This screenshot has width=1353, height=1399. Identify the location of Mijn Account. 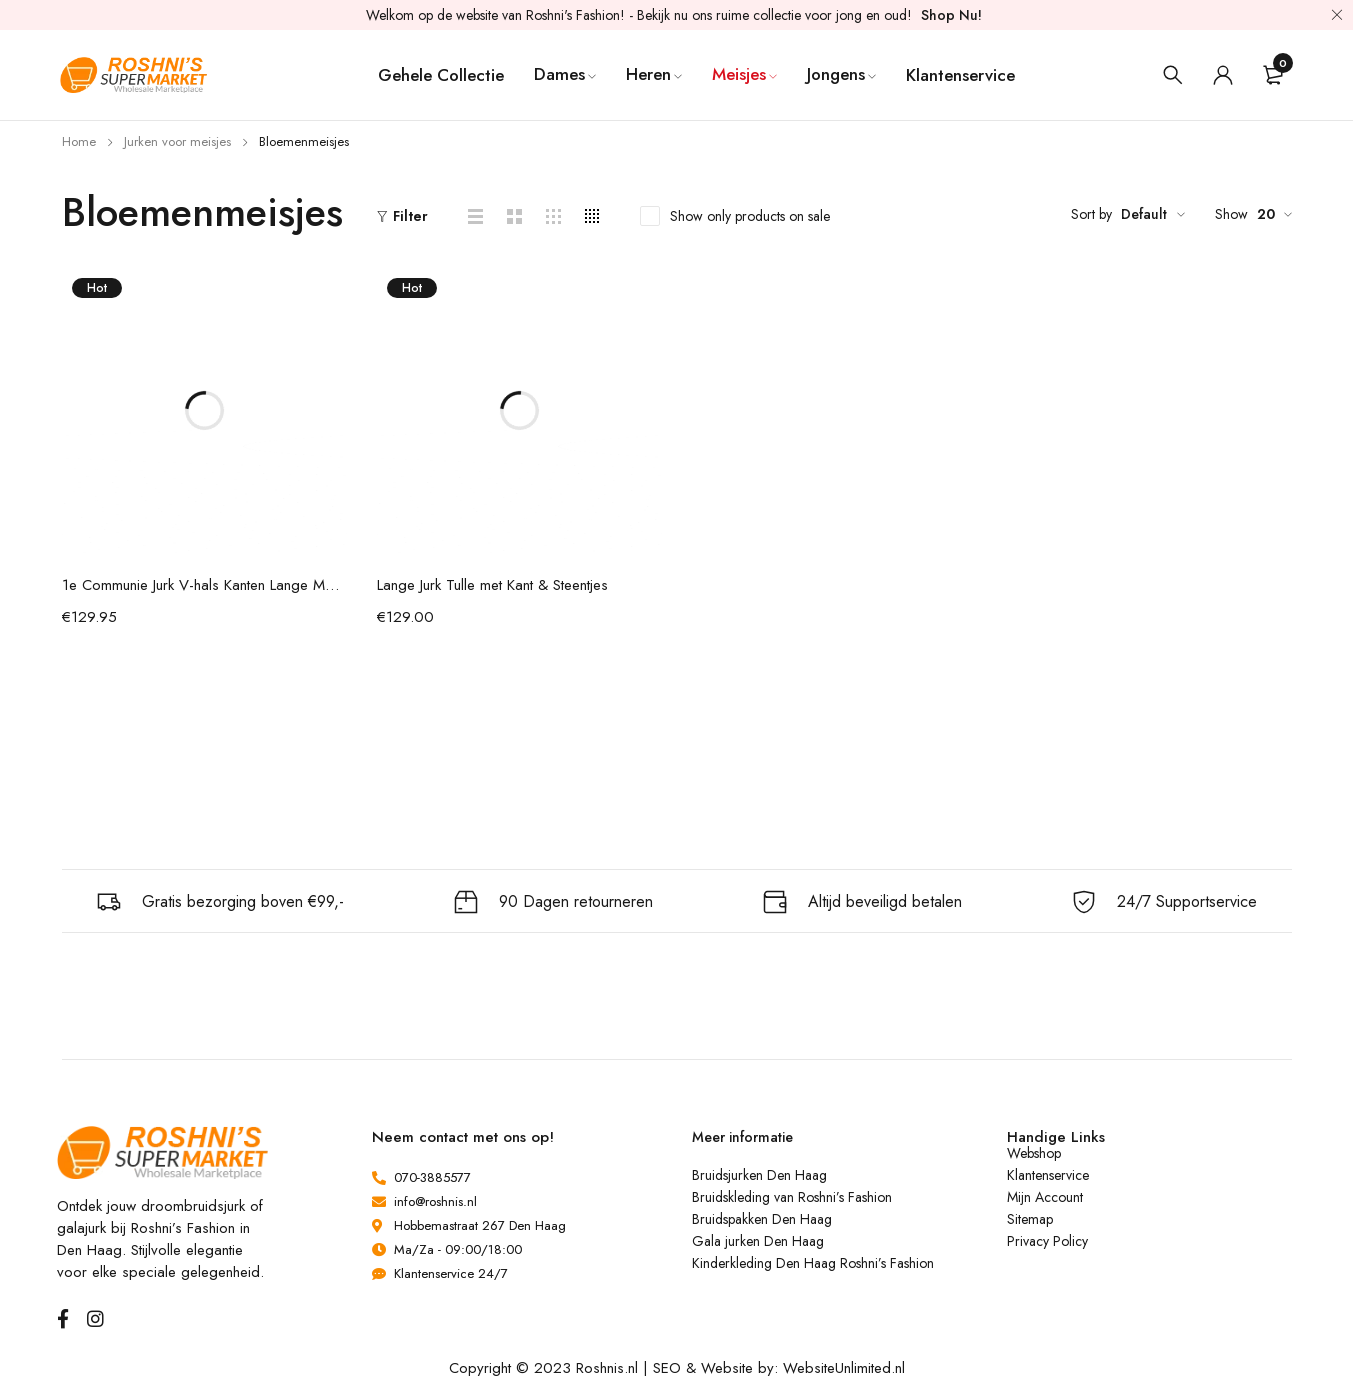
(1045, 1197).